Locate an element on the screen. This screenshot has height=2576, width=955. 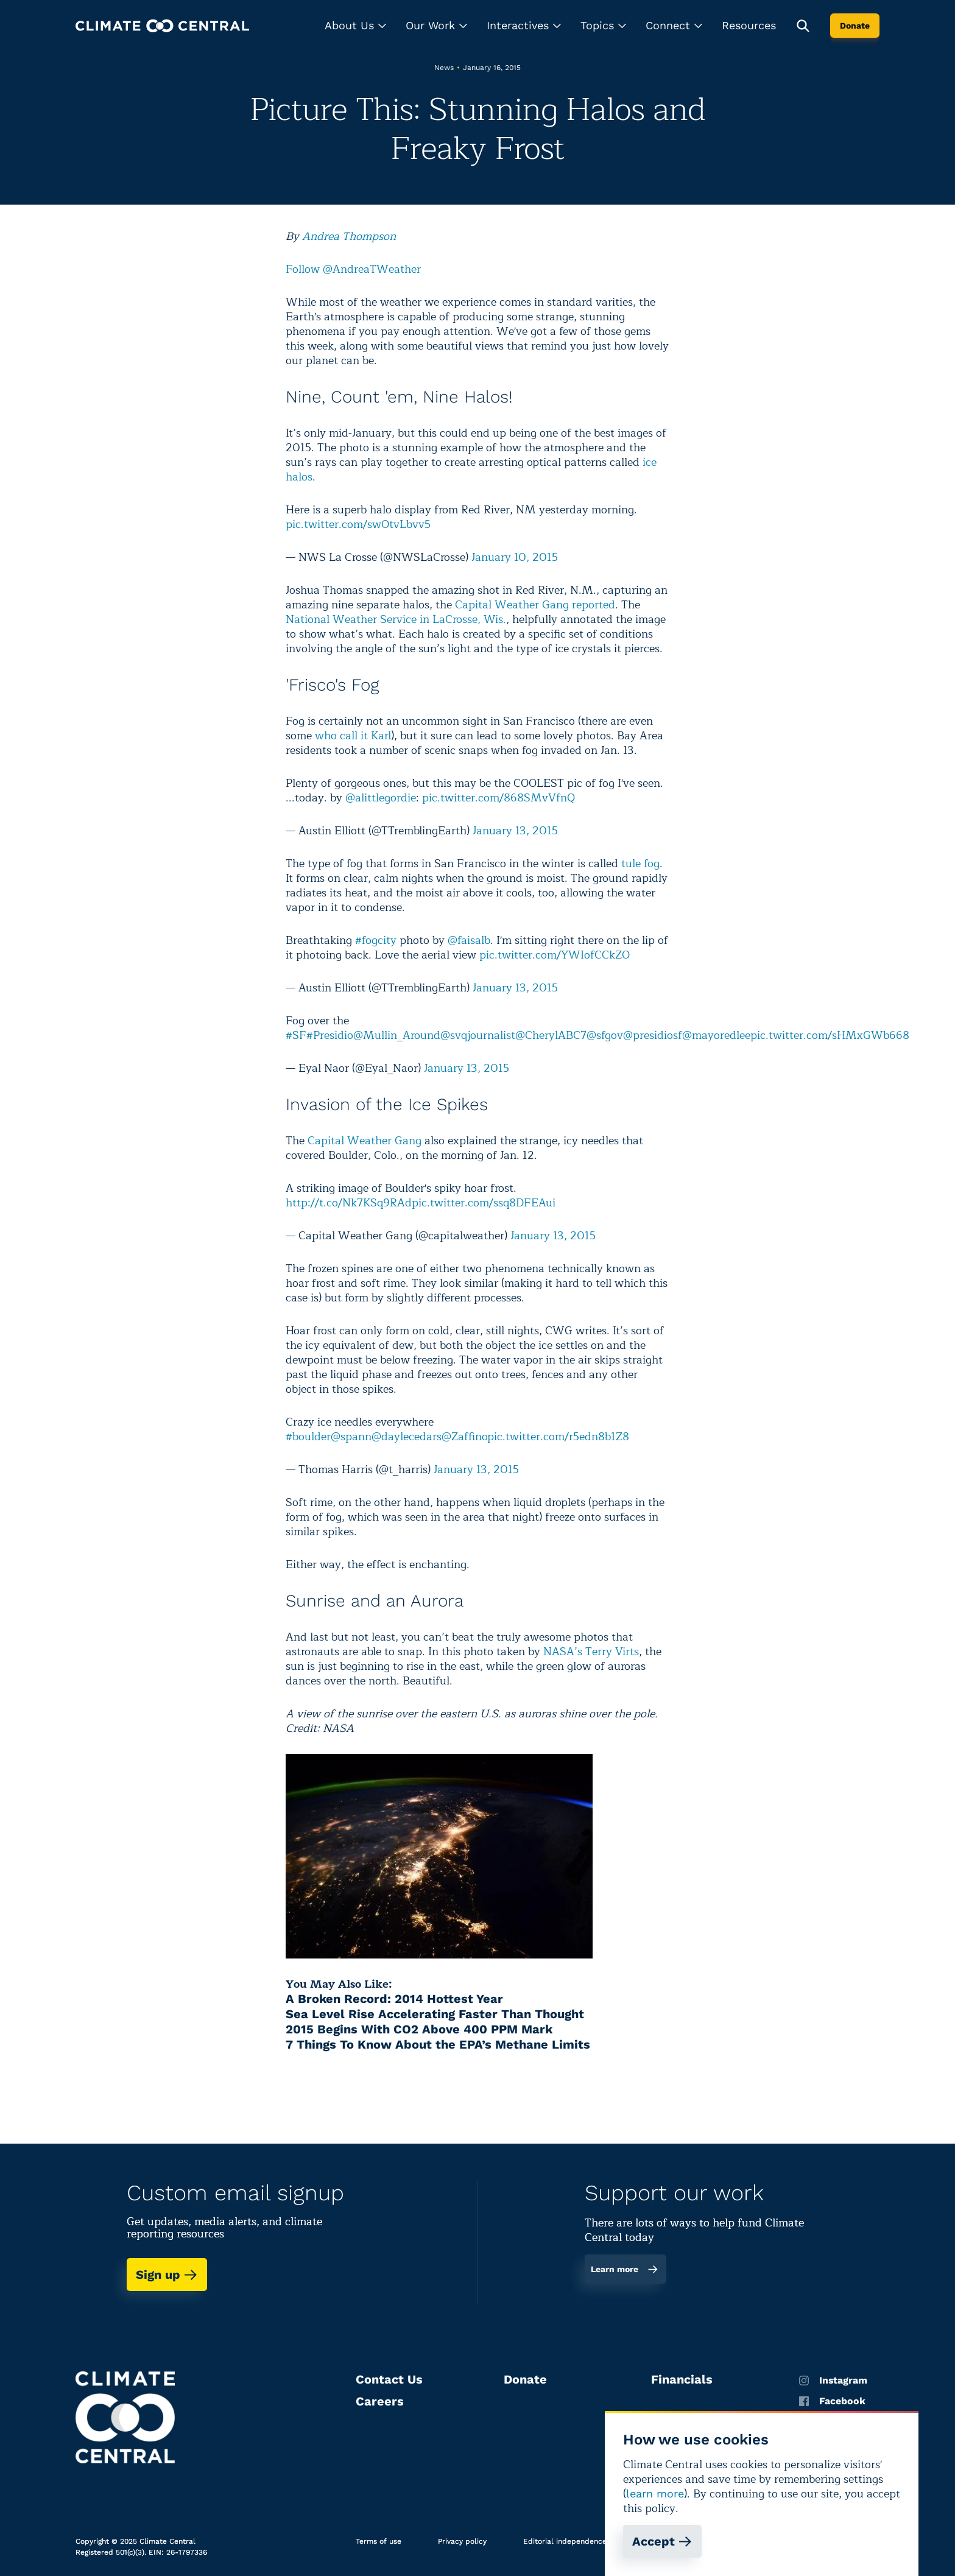
January 10, 2015 is located at coordinates (514, 557).